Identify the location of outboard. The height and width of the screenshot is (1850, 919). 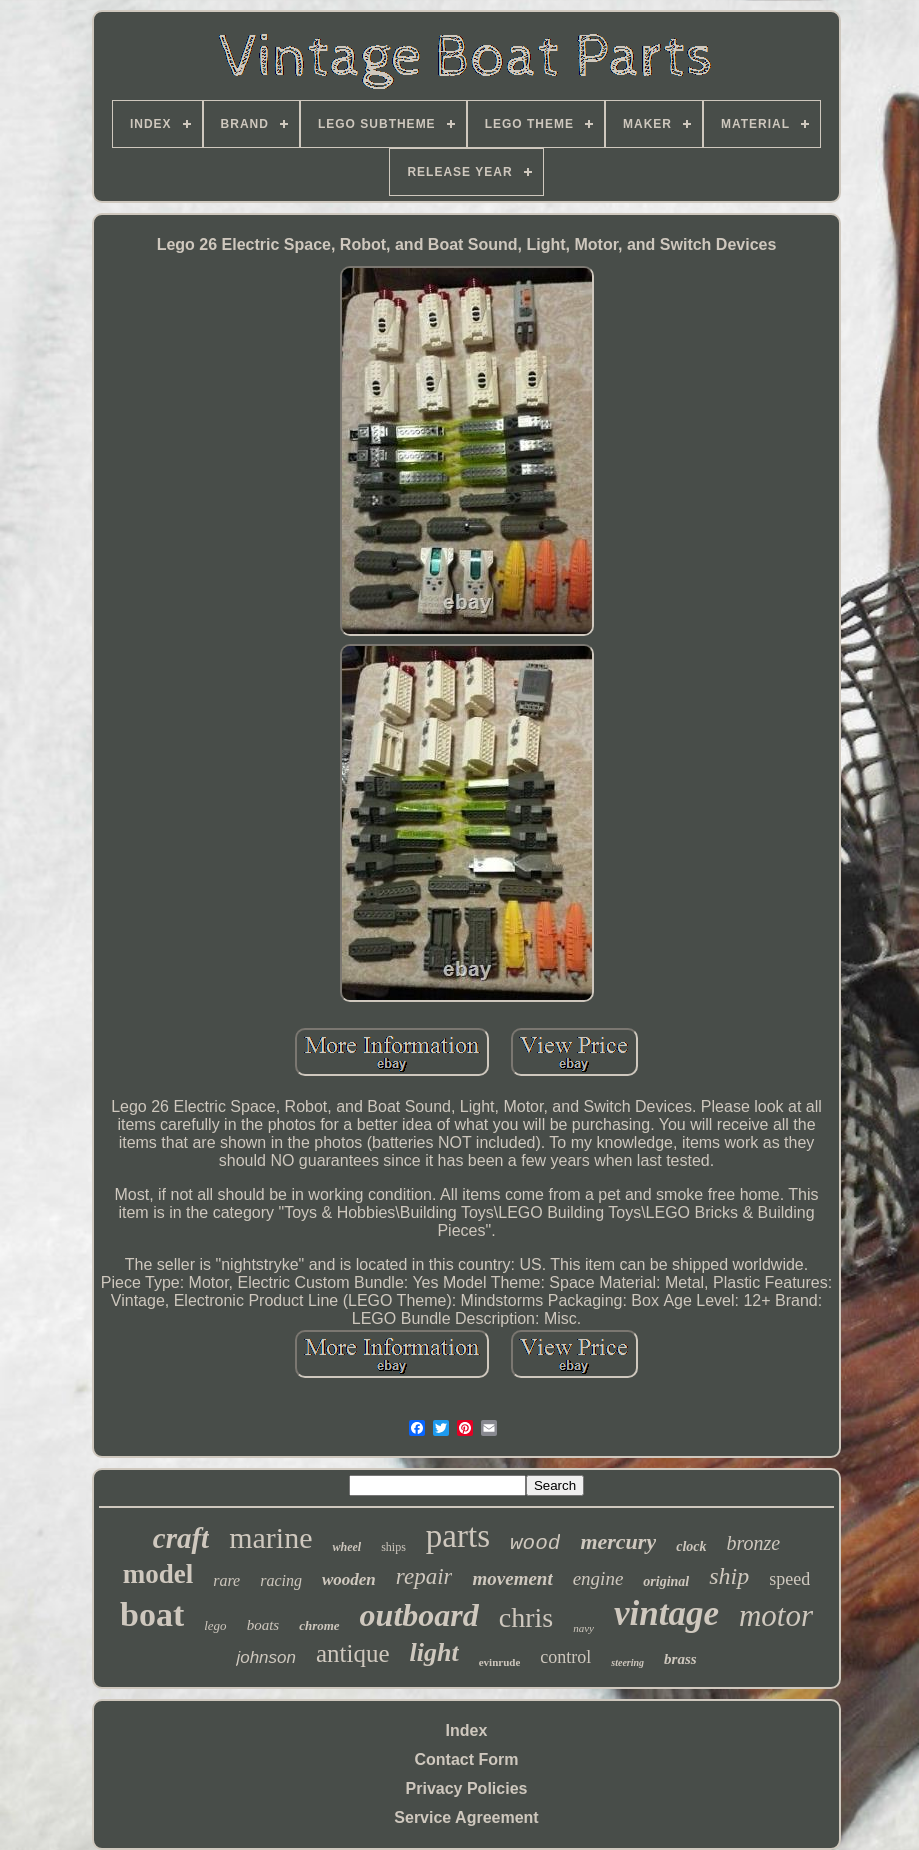
(419, 1615).